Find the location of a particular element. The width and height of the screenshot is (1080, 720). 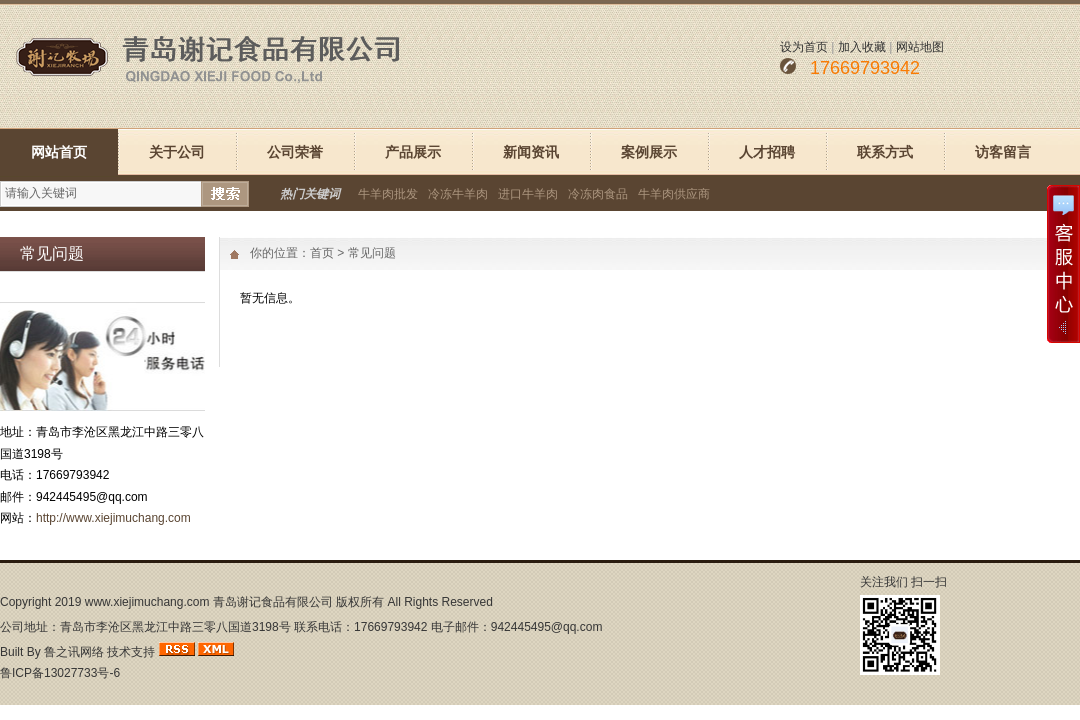

加入收藏 is located at coordinates (862, 47).